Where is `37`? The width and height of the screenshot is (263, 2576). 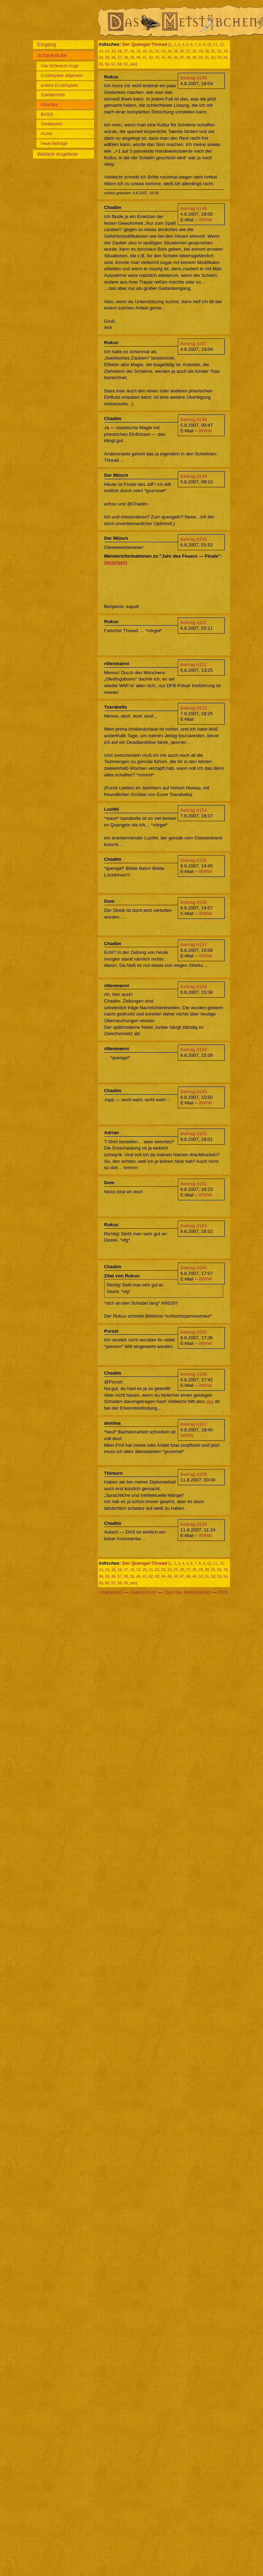
37 is located at coordinates (119, 57).